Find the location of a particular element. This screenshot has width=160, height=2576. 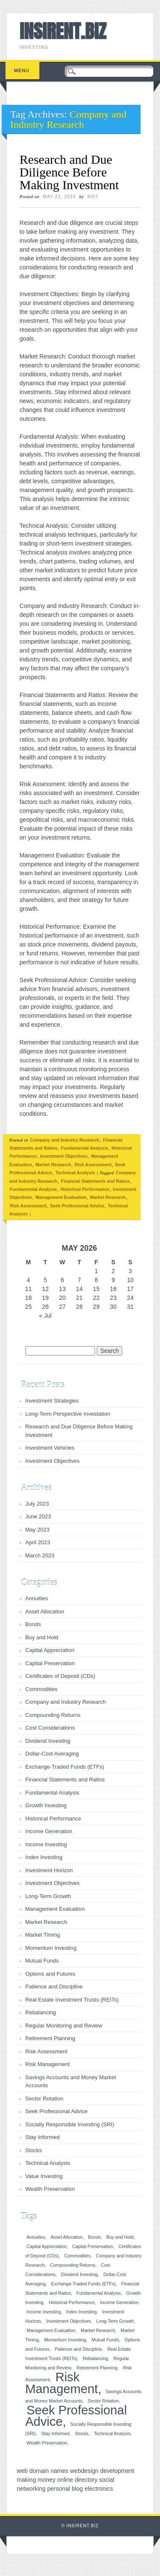

Buy and Hold [Buy and Hold (1 item)] is located at coordinates (119, 2237).